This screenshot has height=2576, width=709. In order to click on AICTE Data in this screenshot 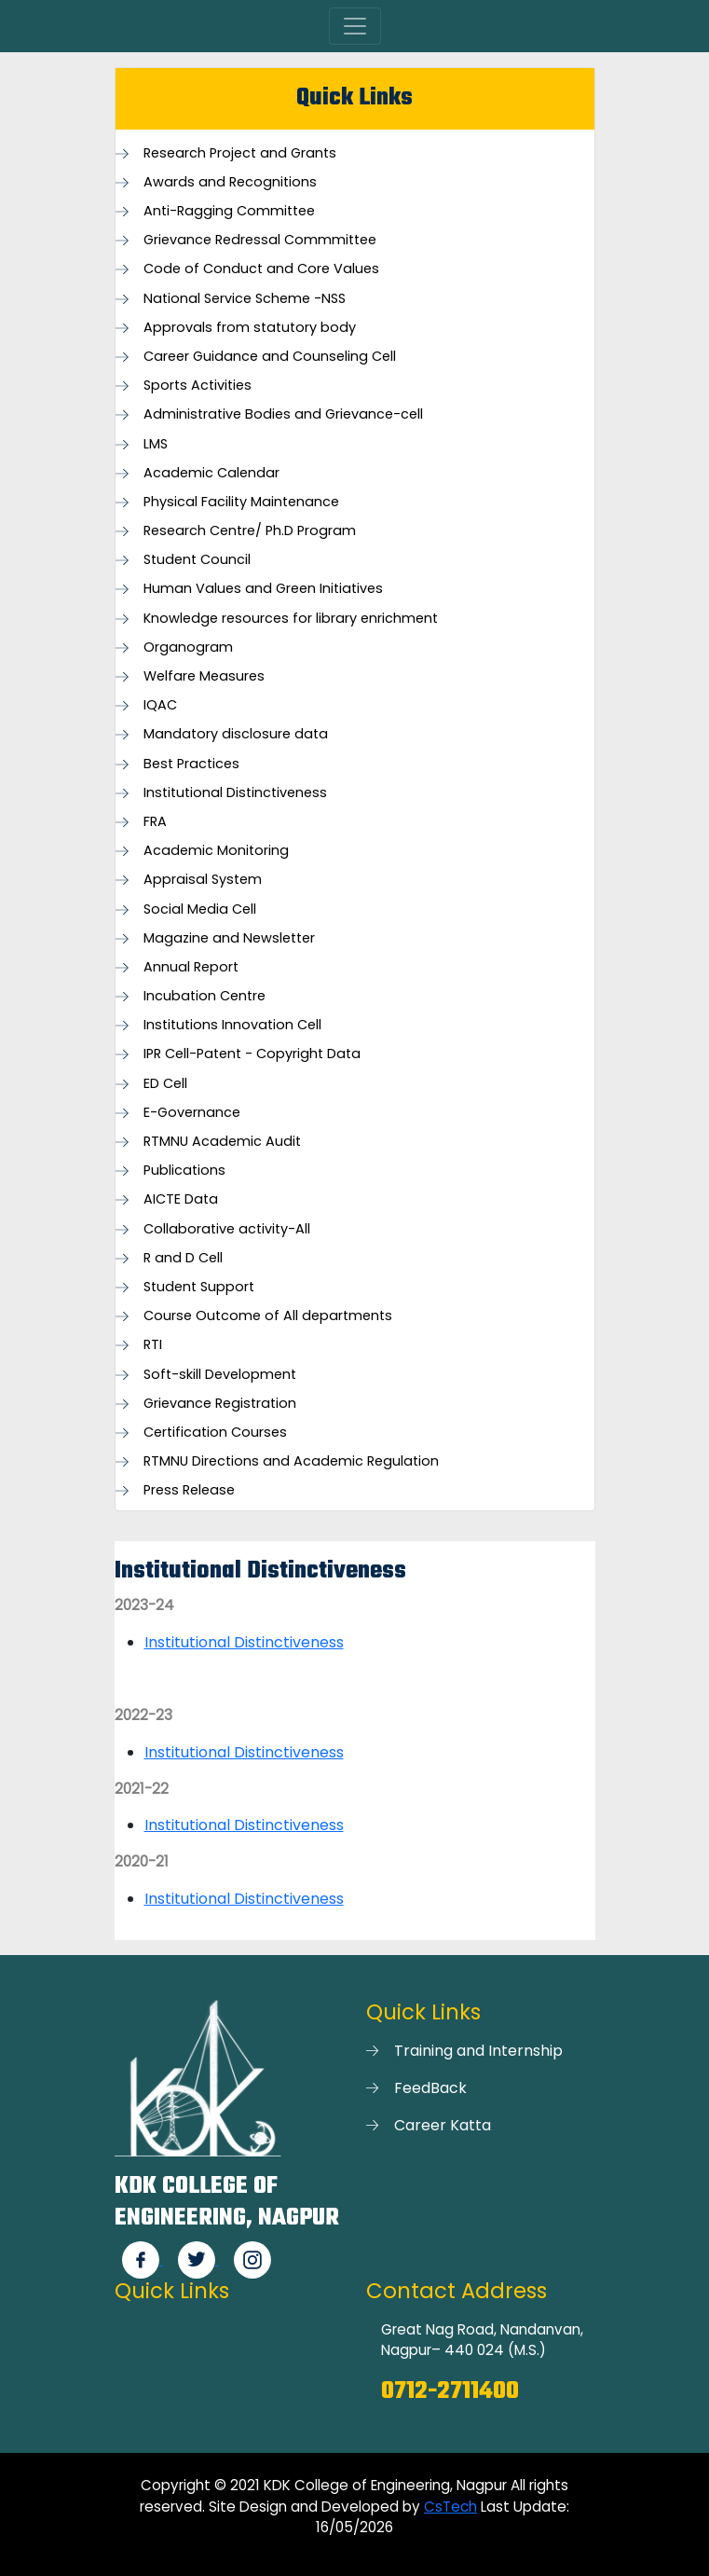, I will do `click(180, 1199)`.